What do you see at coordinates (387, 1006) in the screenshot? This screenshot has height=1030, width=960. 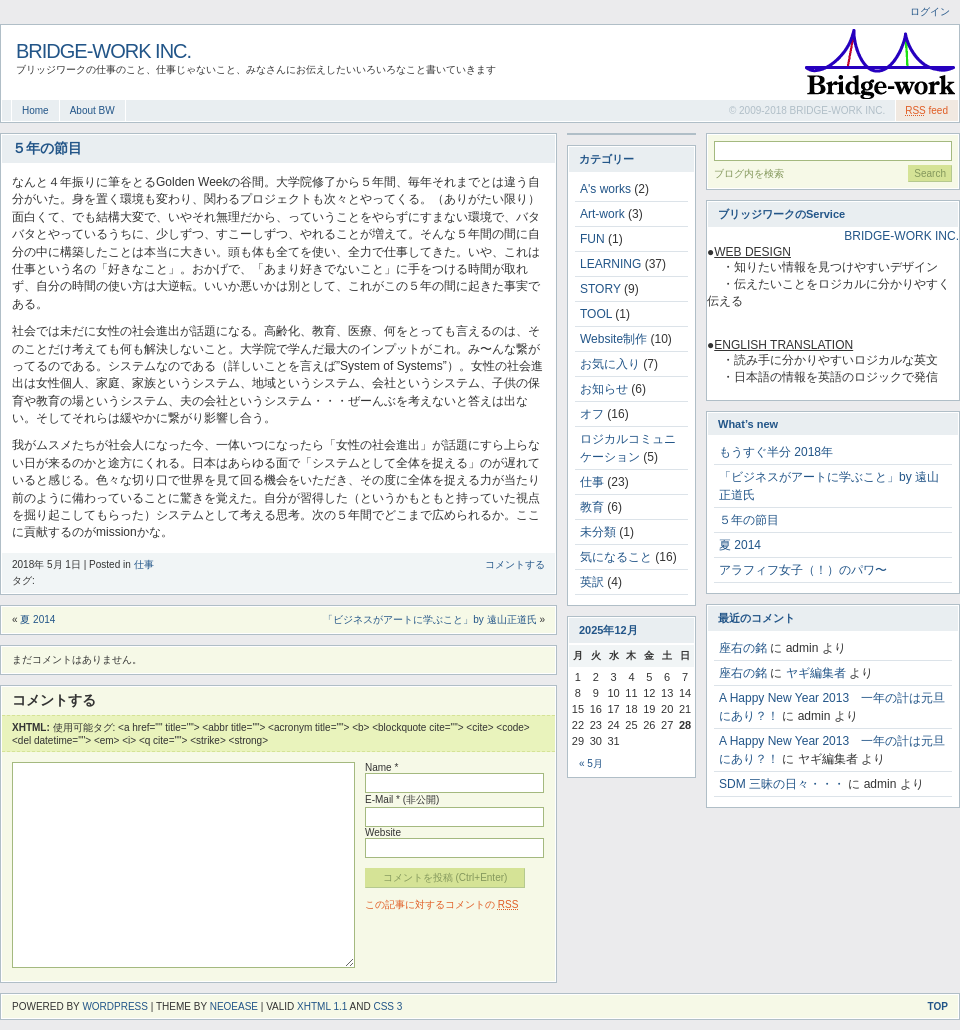 I see `CSS 3` at bounding box center [387, 1006].